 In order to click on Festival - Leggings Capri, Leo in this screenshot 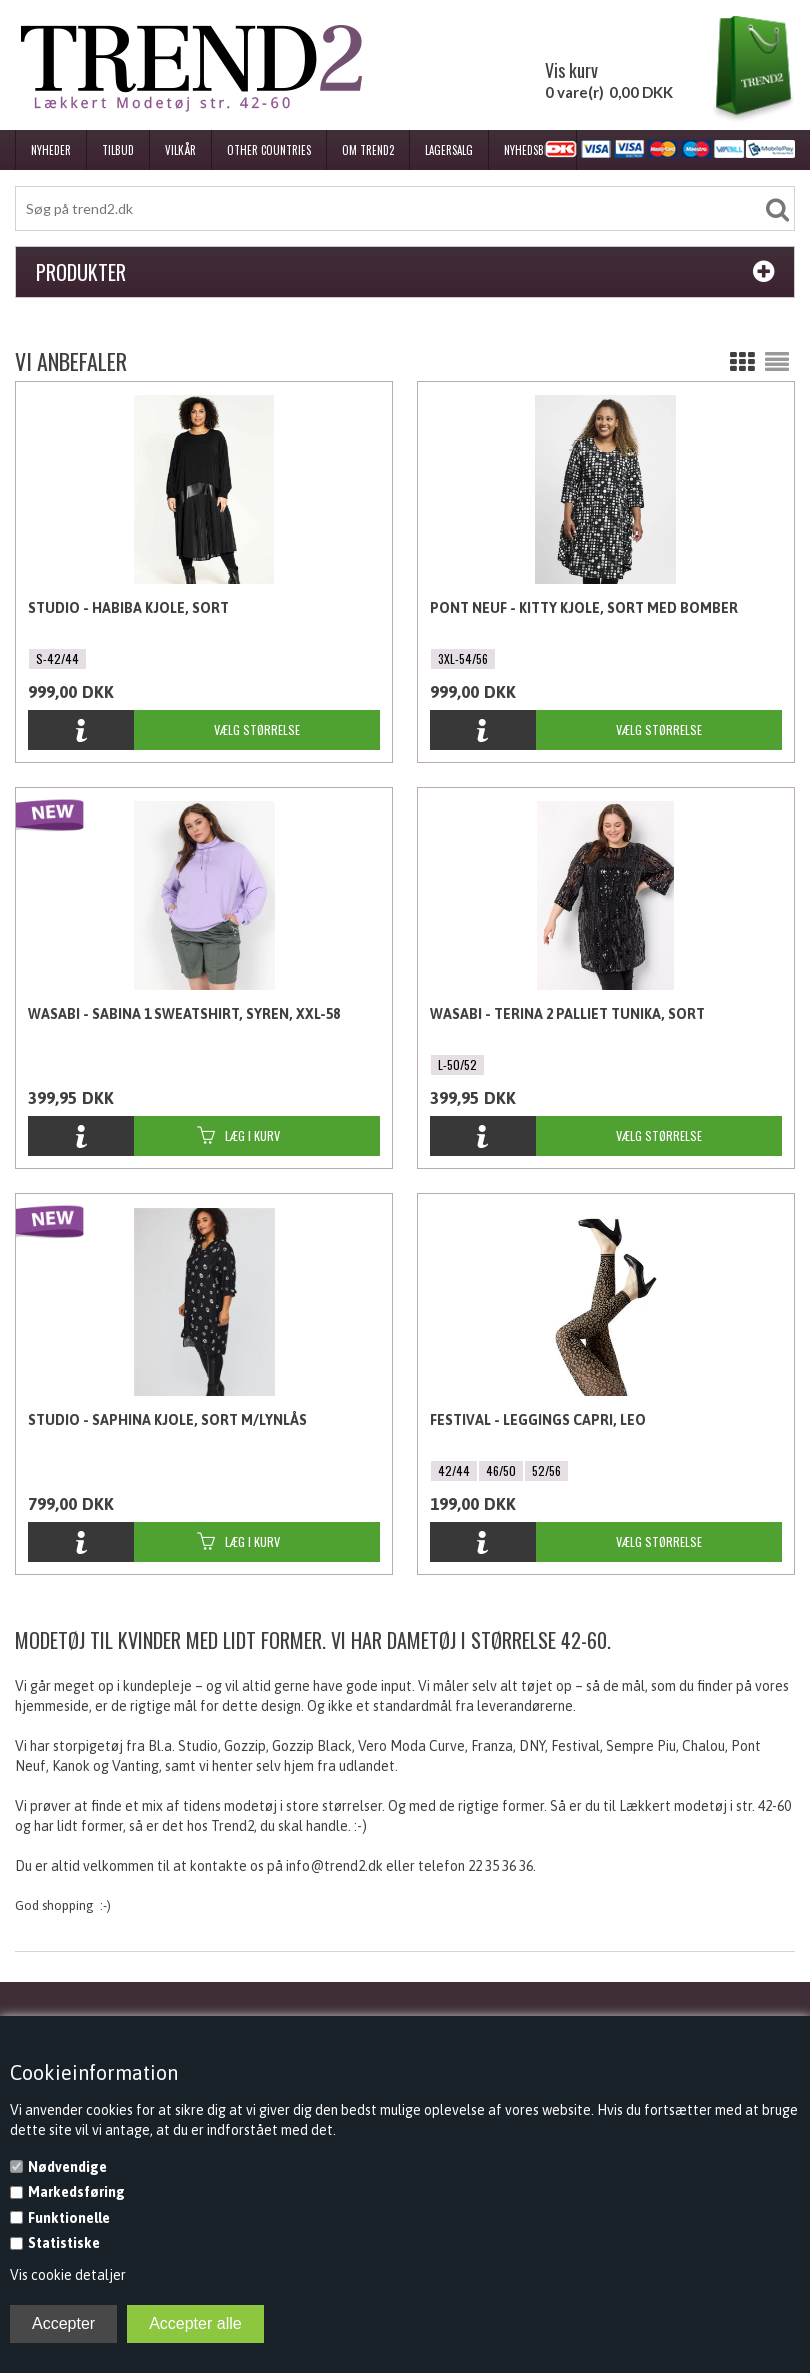, I will do `click(538, 1420)`.